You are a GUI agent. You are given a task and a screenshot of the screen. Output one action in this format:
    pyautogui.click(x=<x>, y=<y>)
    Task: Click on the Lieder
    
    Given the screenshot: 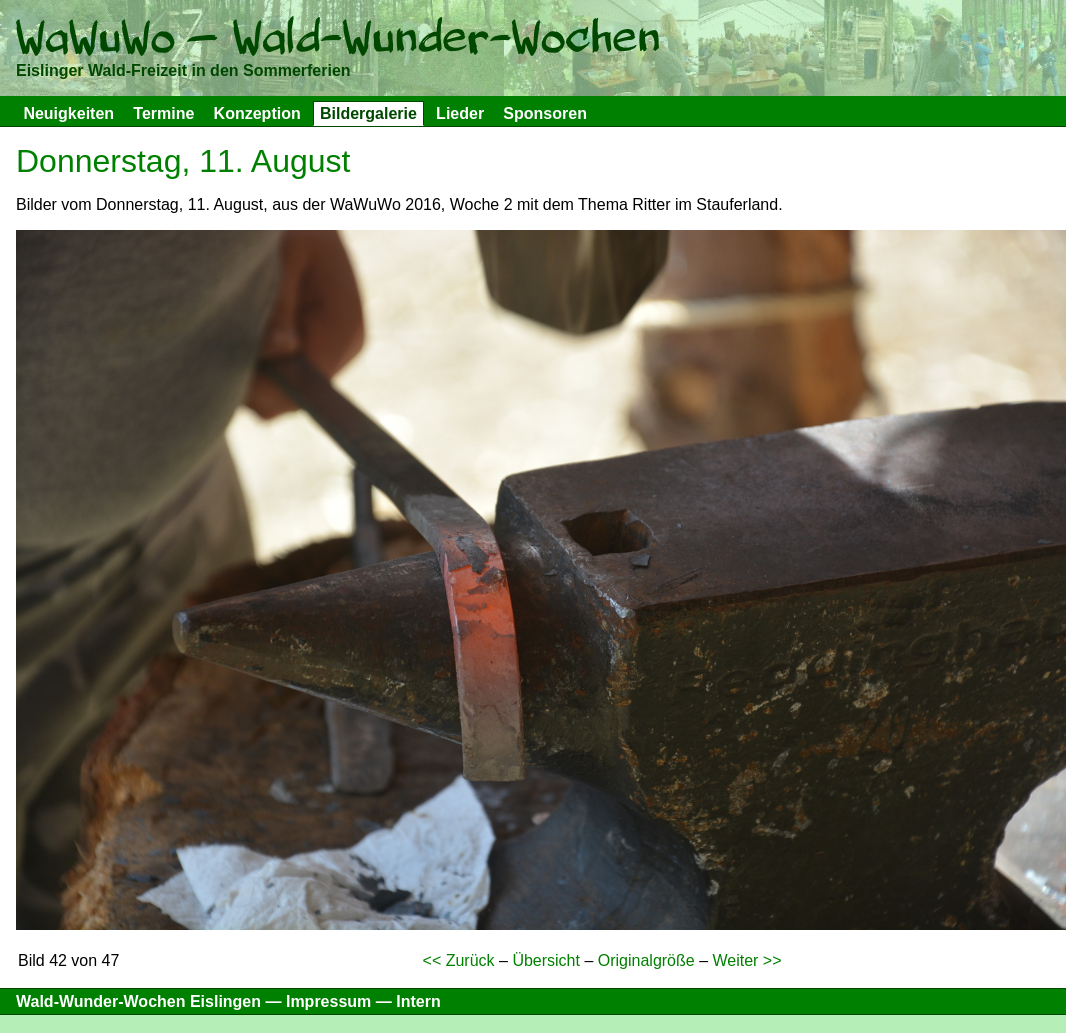 What is the action you would take?
    pyautogui.click(x=460, y=113)
    